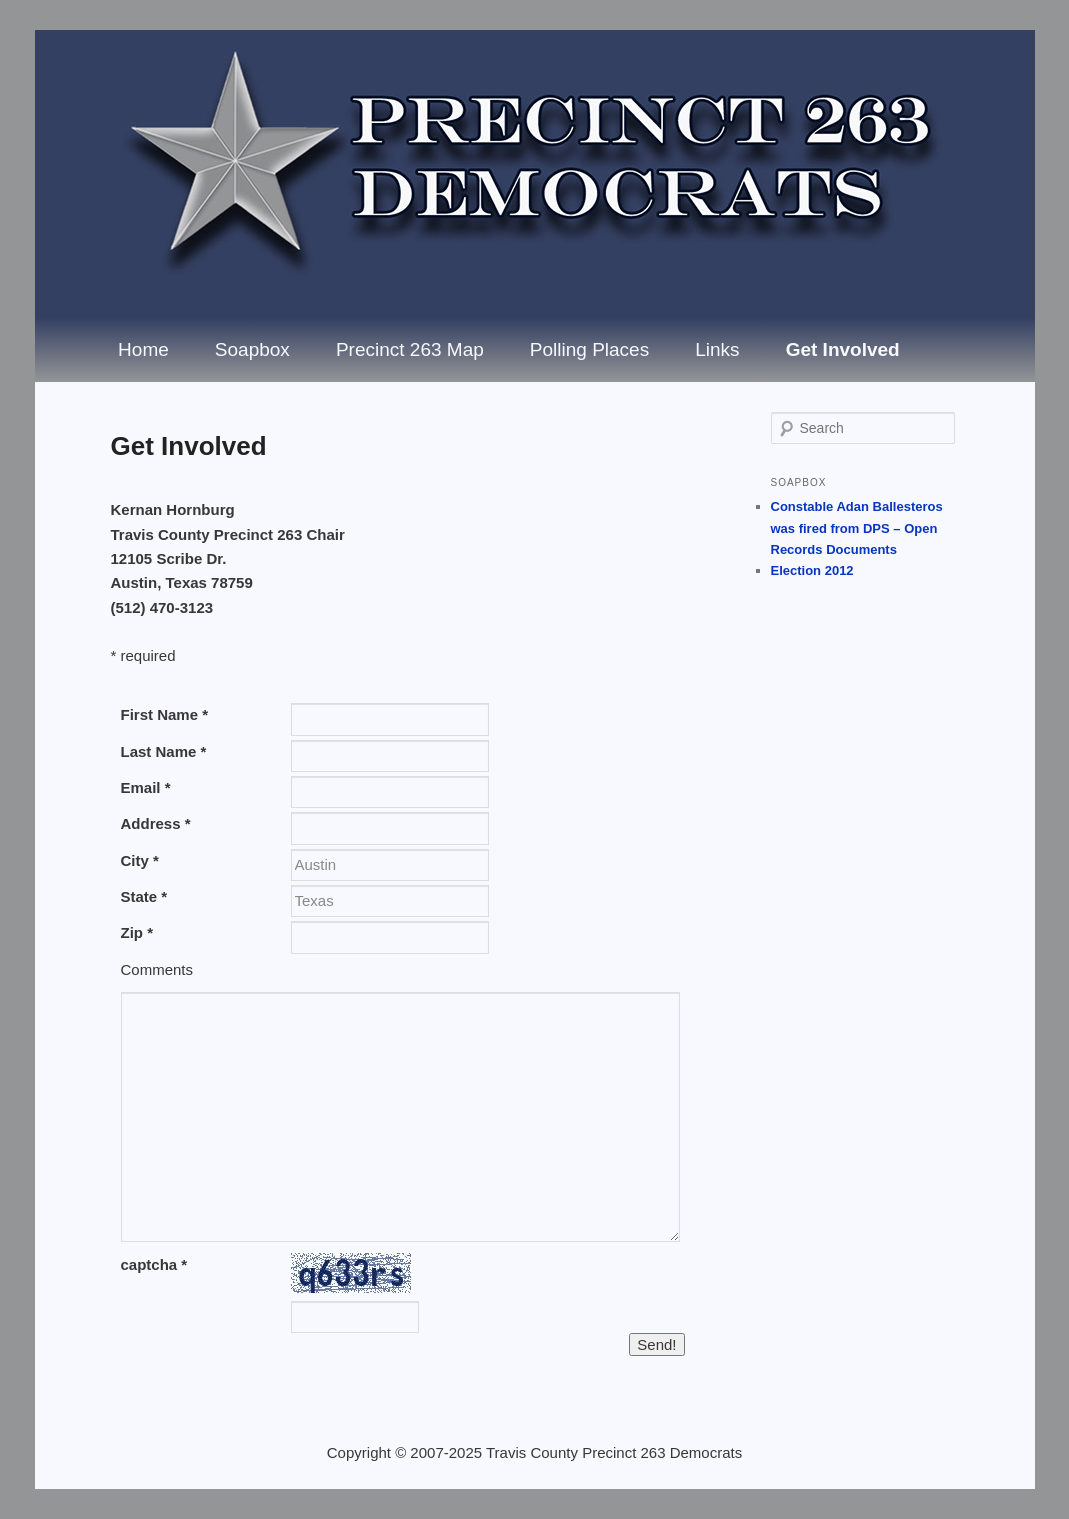 The height and width of the screenshot is (1519, 1069). Describe the element at coordinates (410, 349) in the screenshot. I see `Precinct 263 Map` at that location.